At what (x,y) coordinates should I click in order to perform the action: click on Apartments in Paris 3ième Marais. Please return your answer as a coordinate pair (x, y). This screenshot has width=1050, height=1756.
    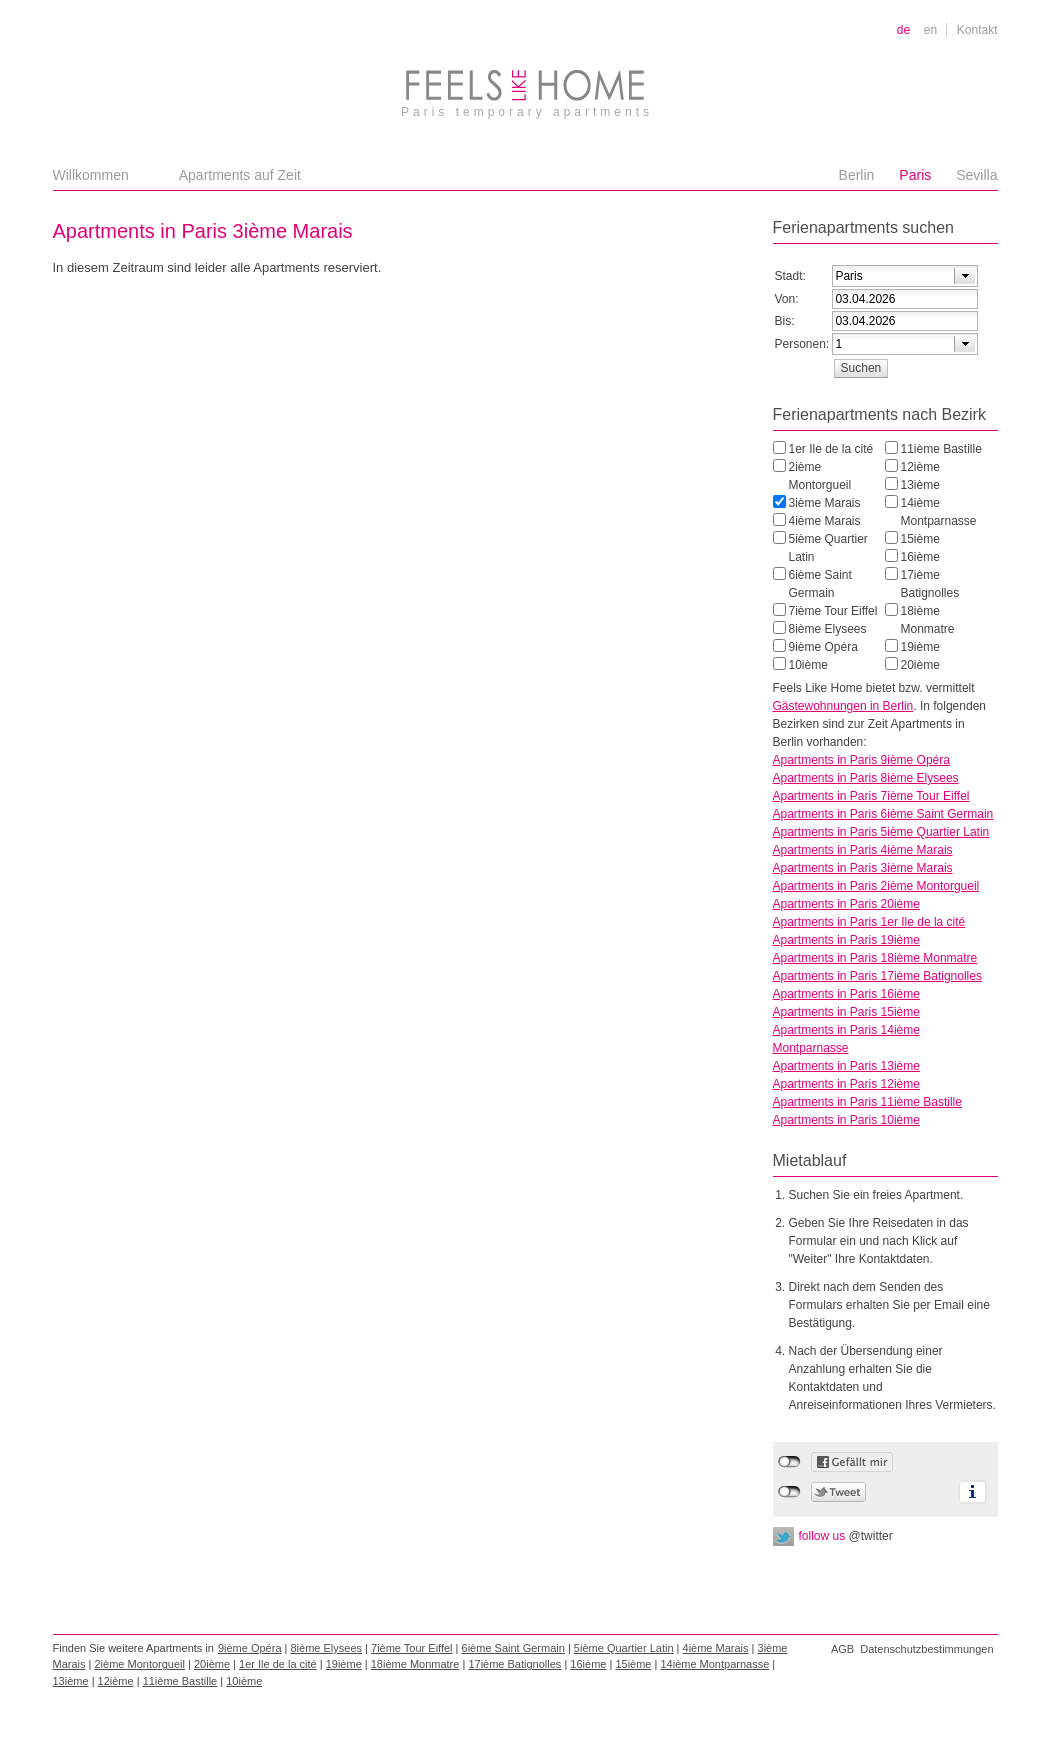
    Looking at the image, I should click on (863, 868).